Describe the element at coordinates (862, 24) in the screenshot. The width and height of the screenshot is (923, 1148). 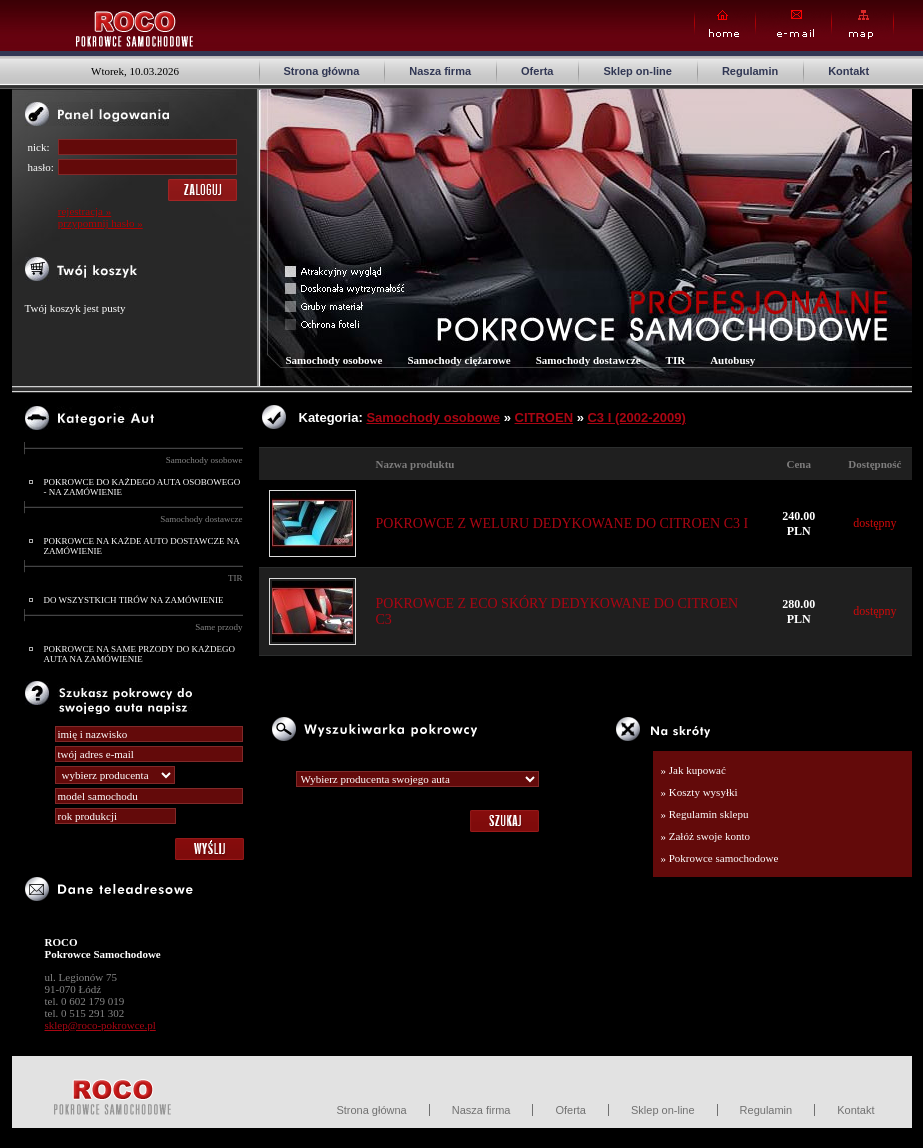
I see `Map` at that location.